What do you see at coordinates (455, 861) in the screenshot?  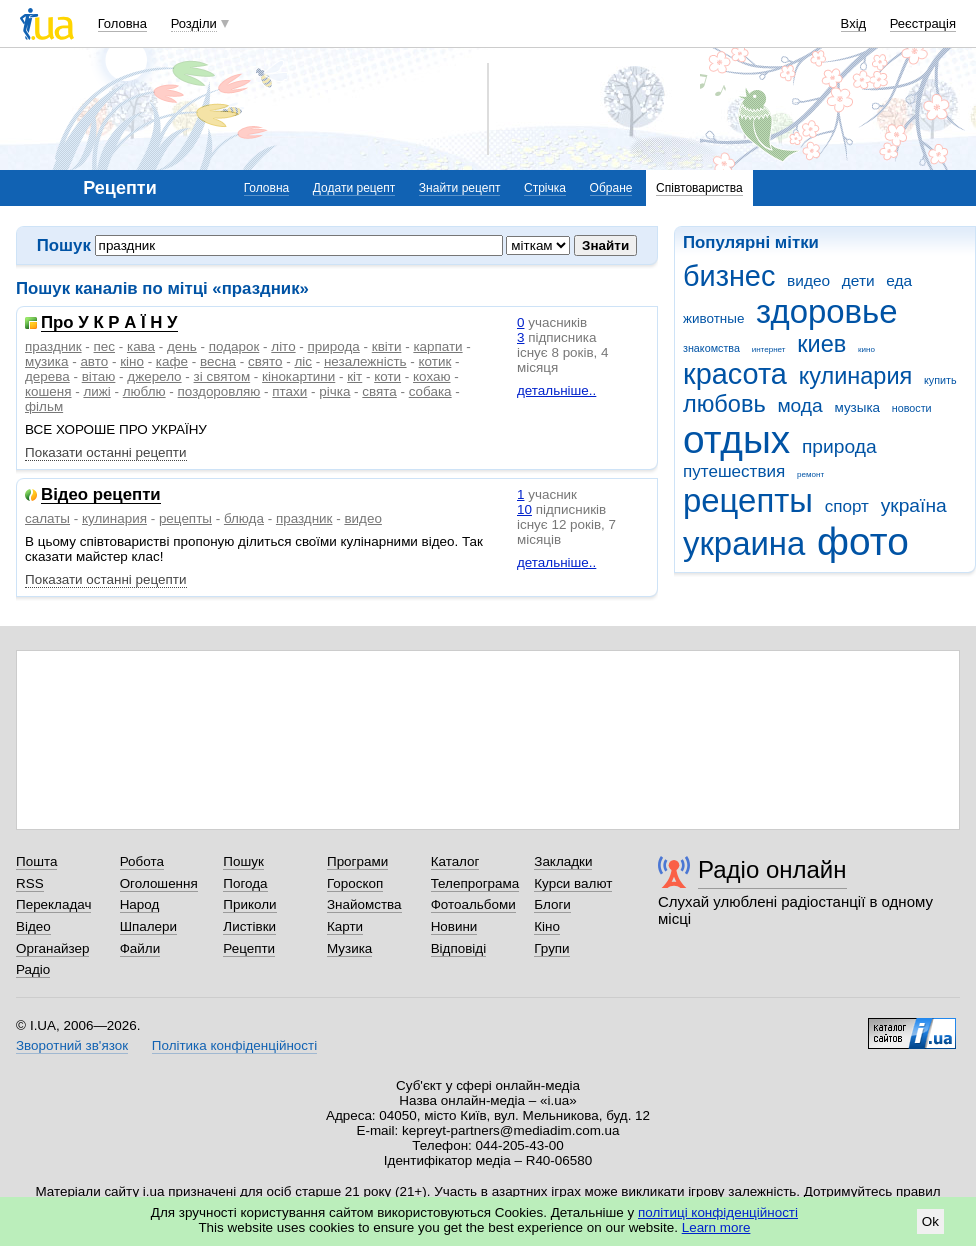 I see `Каталог` at bounding box center [455, 861].